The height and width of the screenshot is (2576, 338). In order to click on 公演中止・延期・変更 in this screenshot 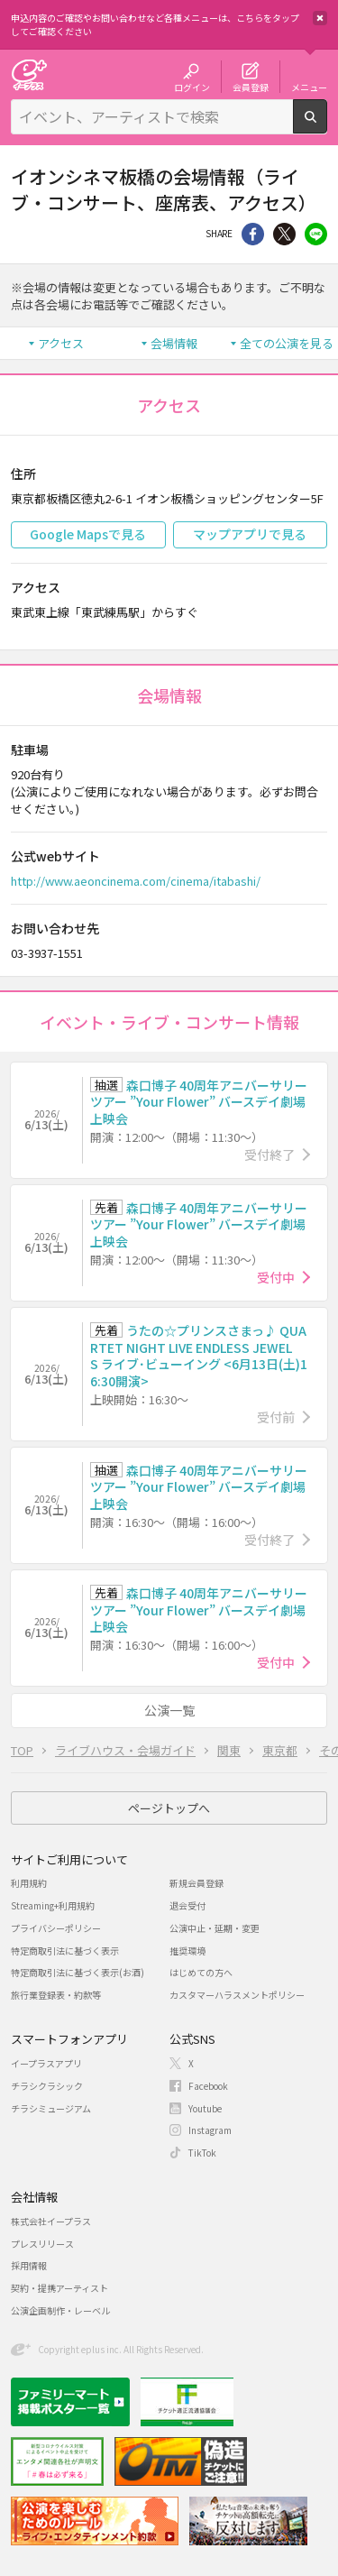, I will do `click(214, 1928)`.